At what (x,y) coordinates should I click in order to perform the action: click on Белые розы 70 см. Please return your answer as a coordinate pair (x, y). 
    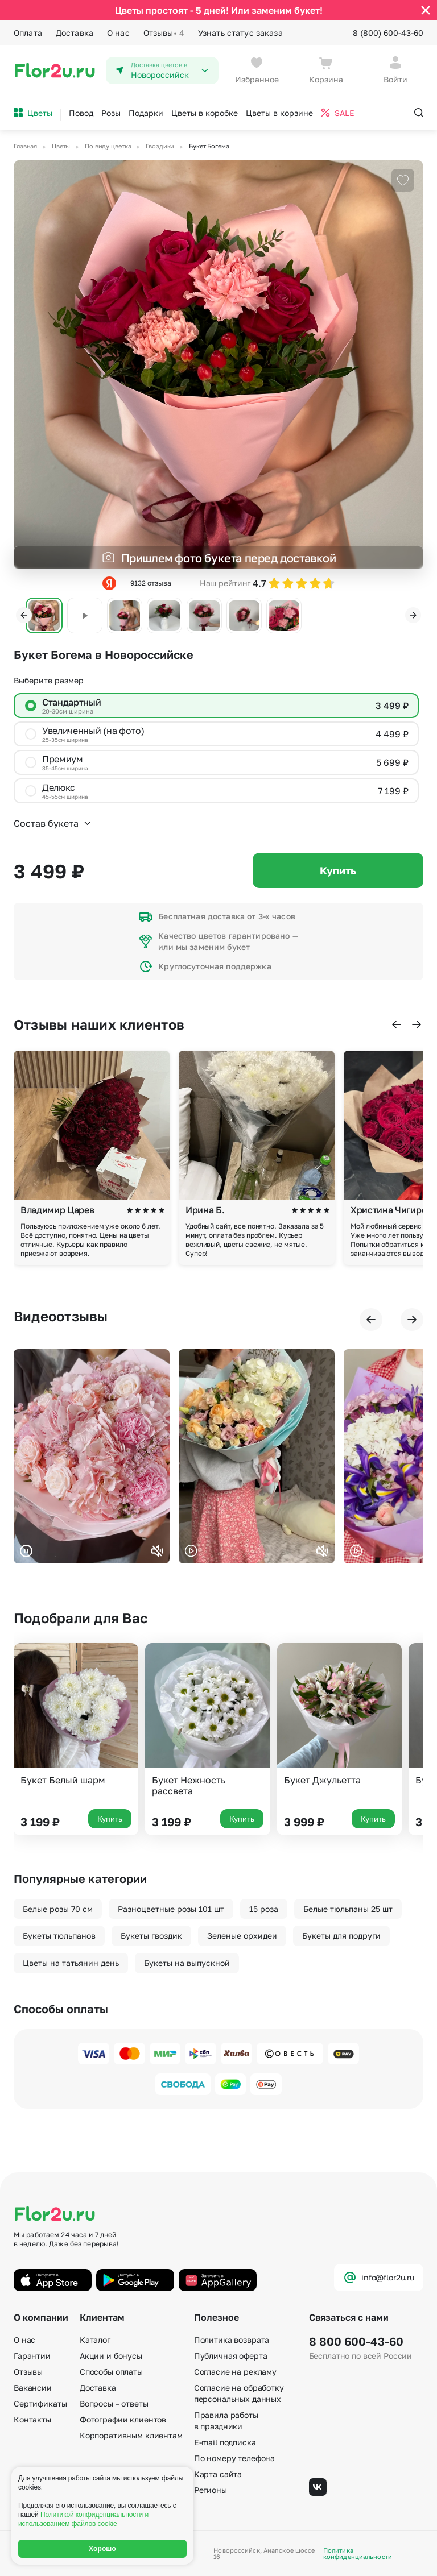
    Looking at the image, I should click on (58, 1909).